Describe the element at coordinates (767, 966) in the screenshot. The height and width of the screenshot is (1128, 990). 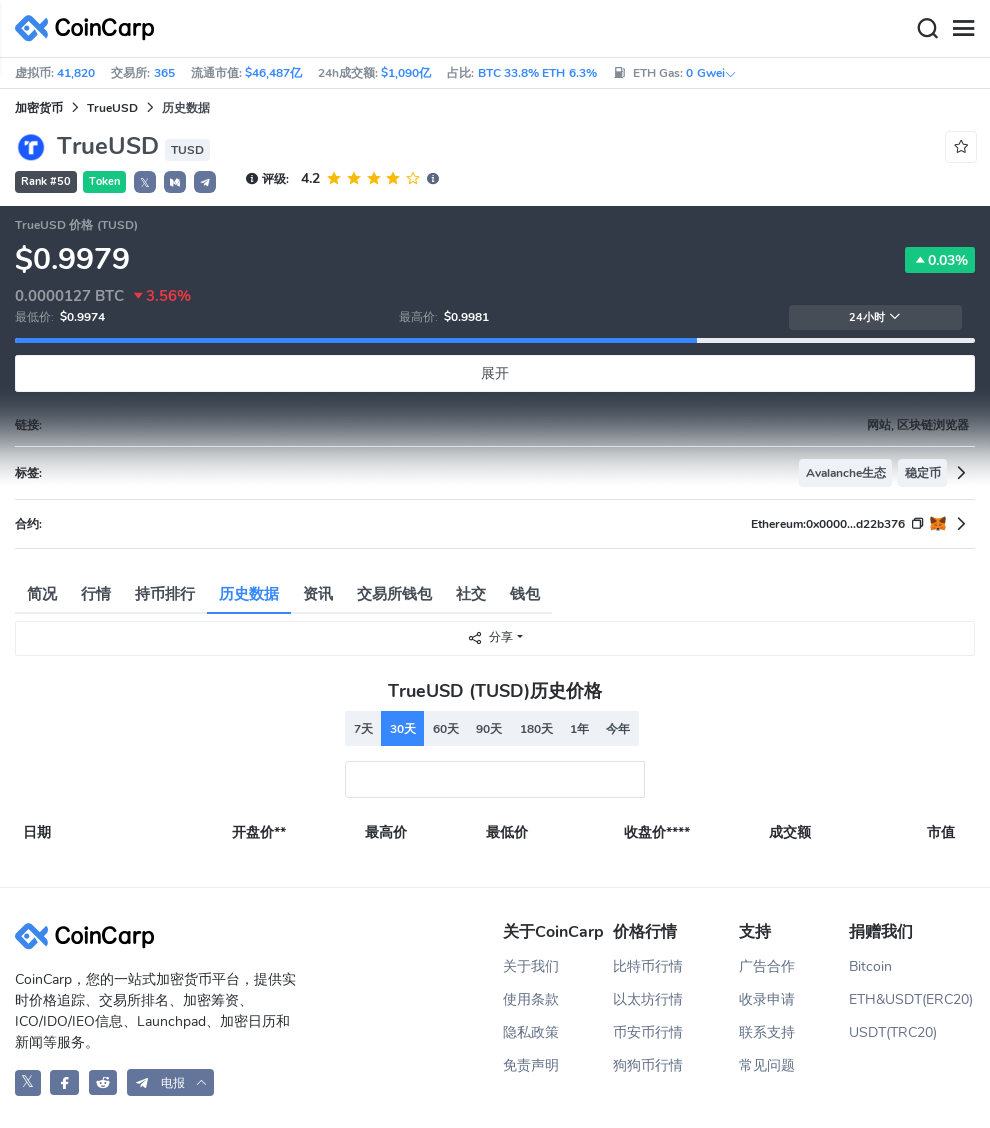
I see `广告合作` at that location.